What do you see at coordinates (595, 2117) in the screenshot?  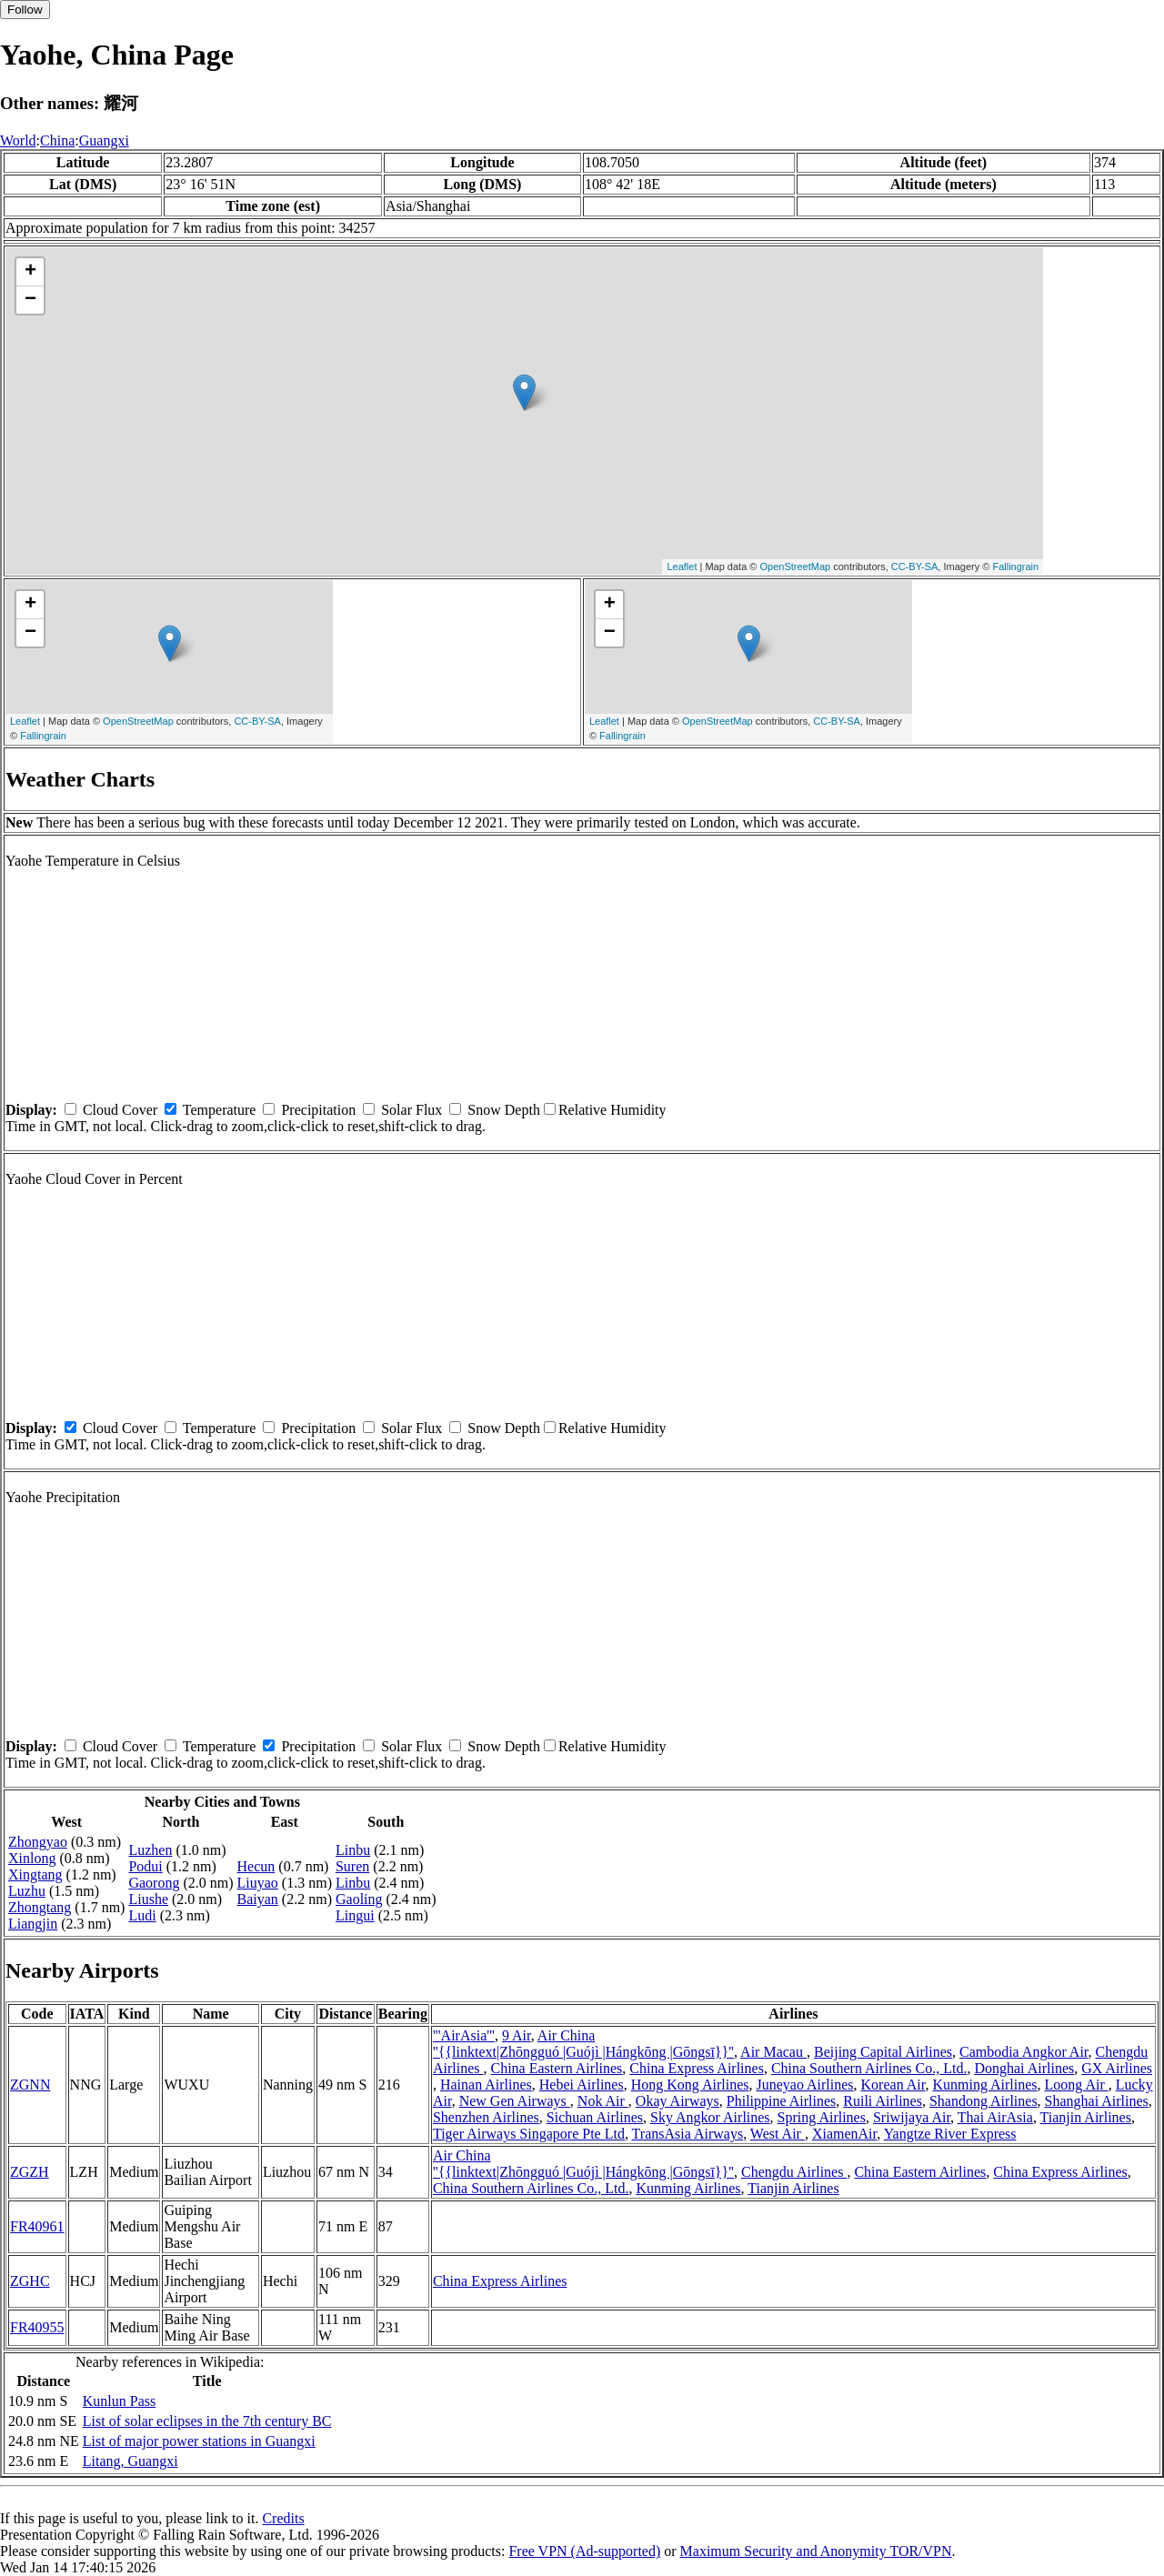 I see `Sichuan Airlines` at bounding box center [595, 2117].